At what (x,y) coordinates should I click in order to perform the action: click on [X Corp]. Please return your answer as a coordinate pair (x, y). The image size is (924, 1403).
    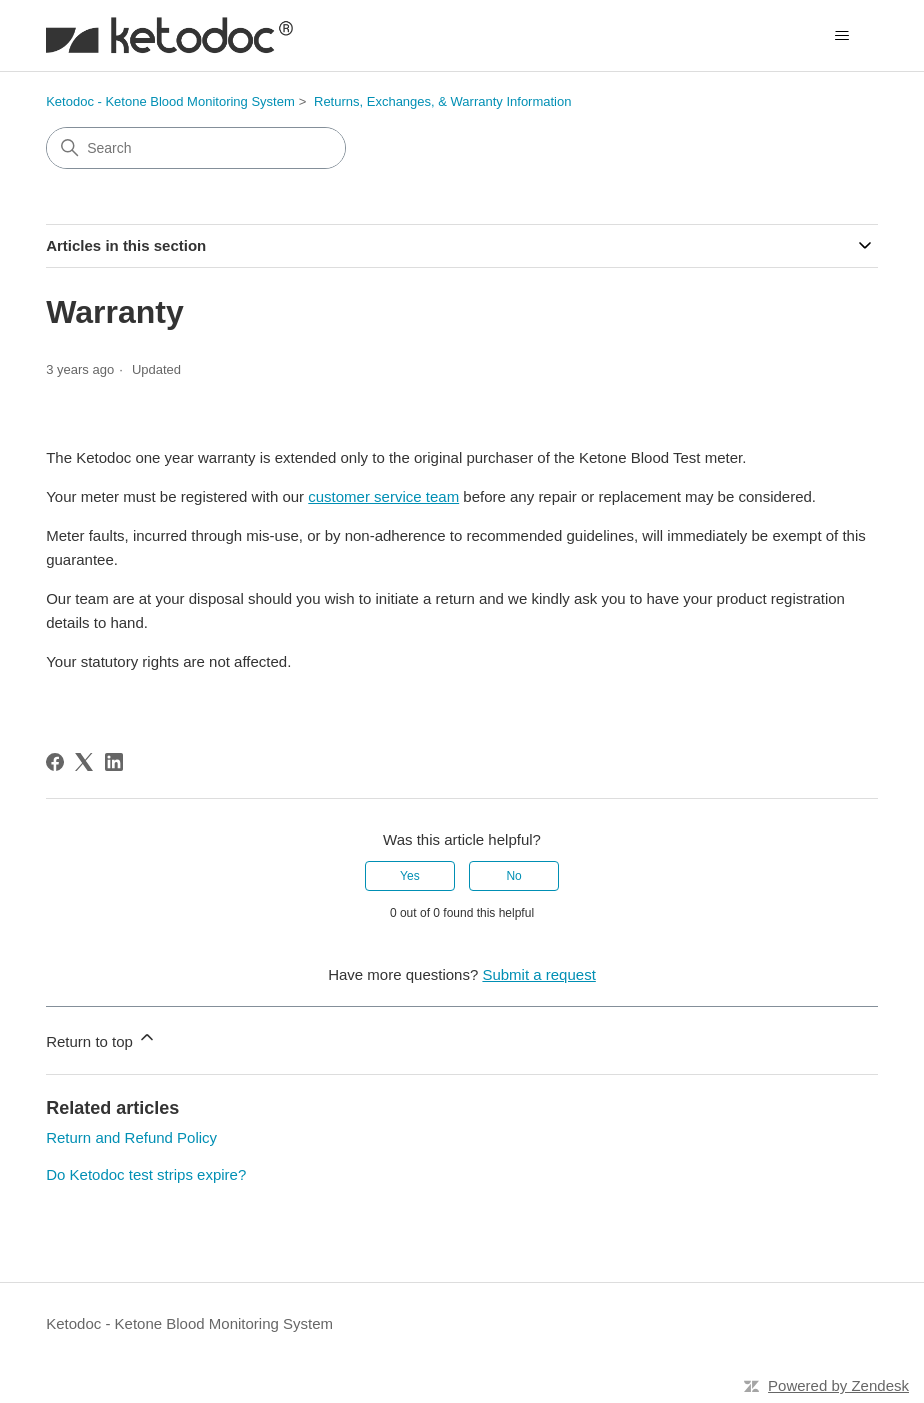
    Looking at the image, I should click on (84, 762).